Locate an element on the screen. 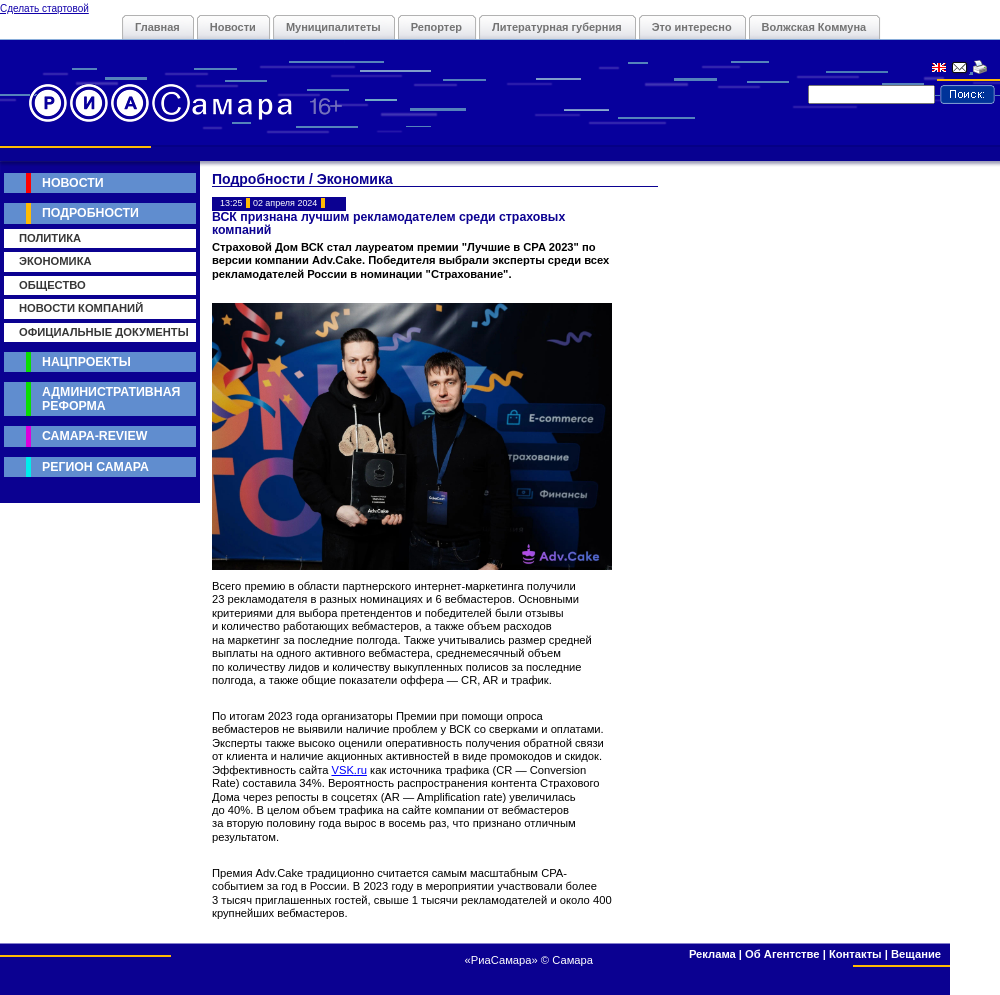 The width and height of the screenshot is (1000, 995). ru is located at coordinates (362, 770).